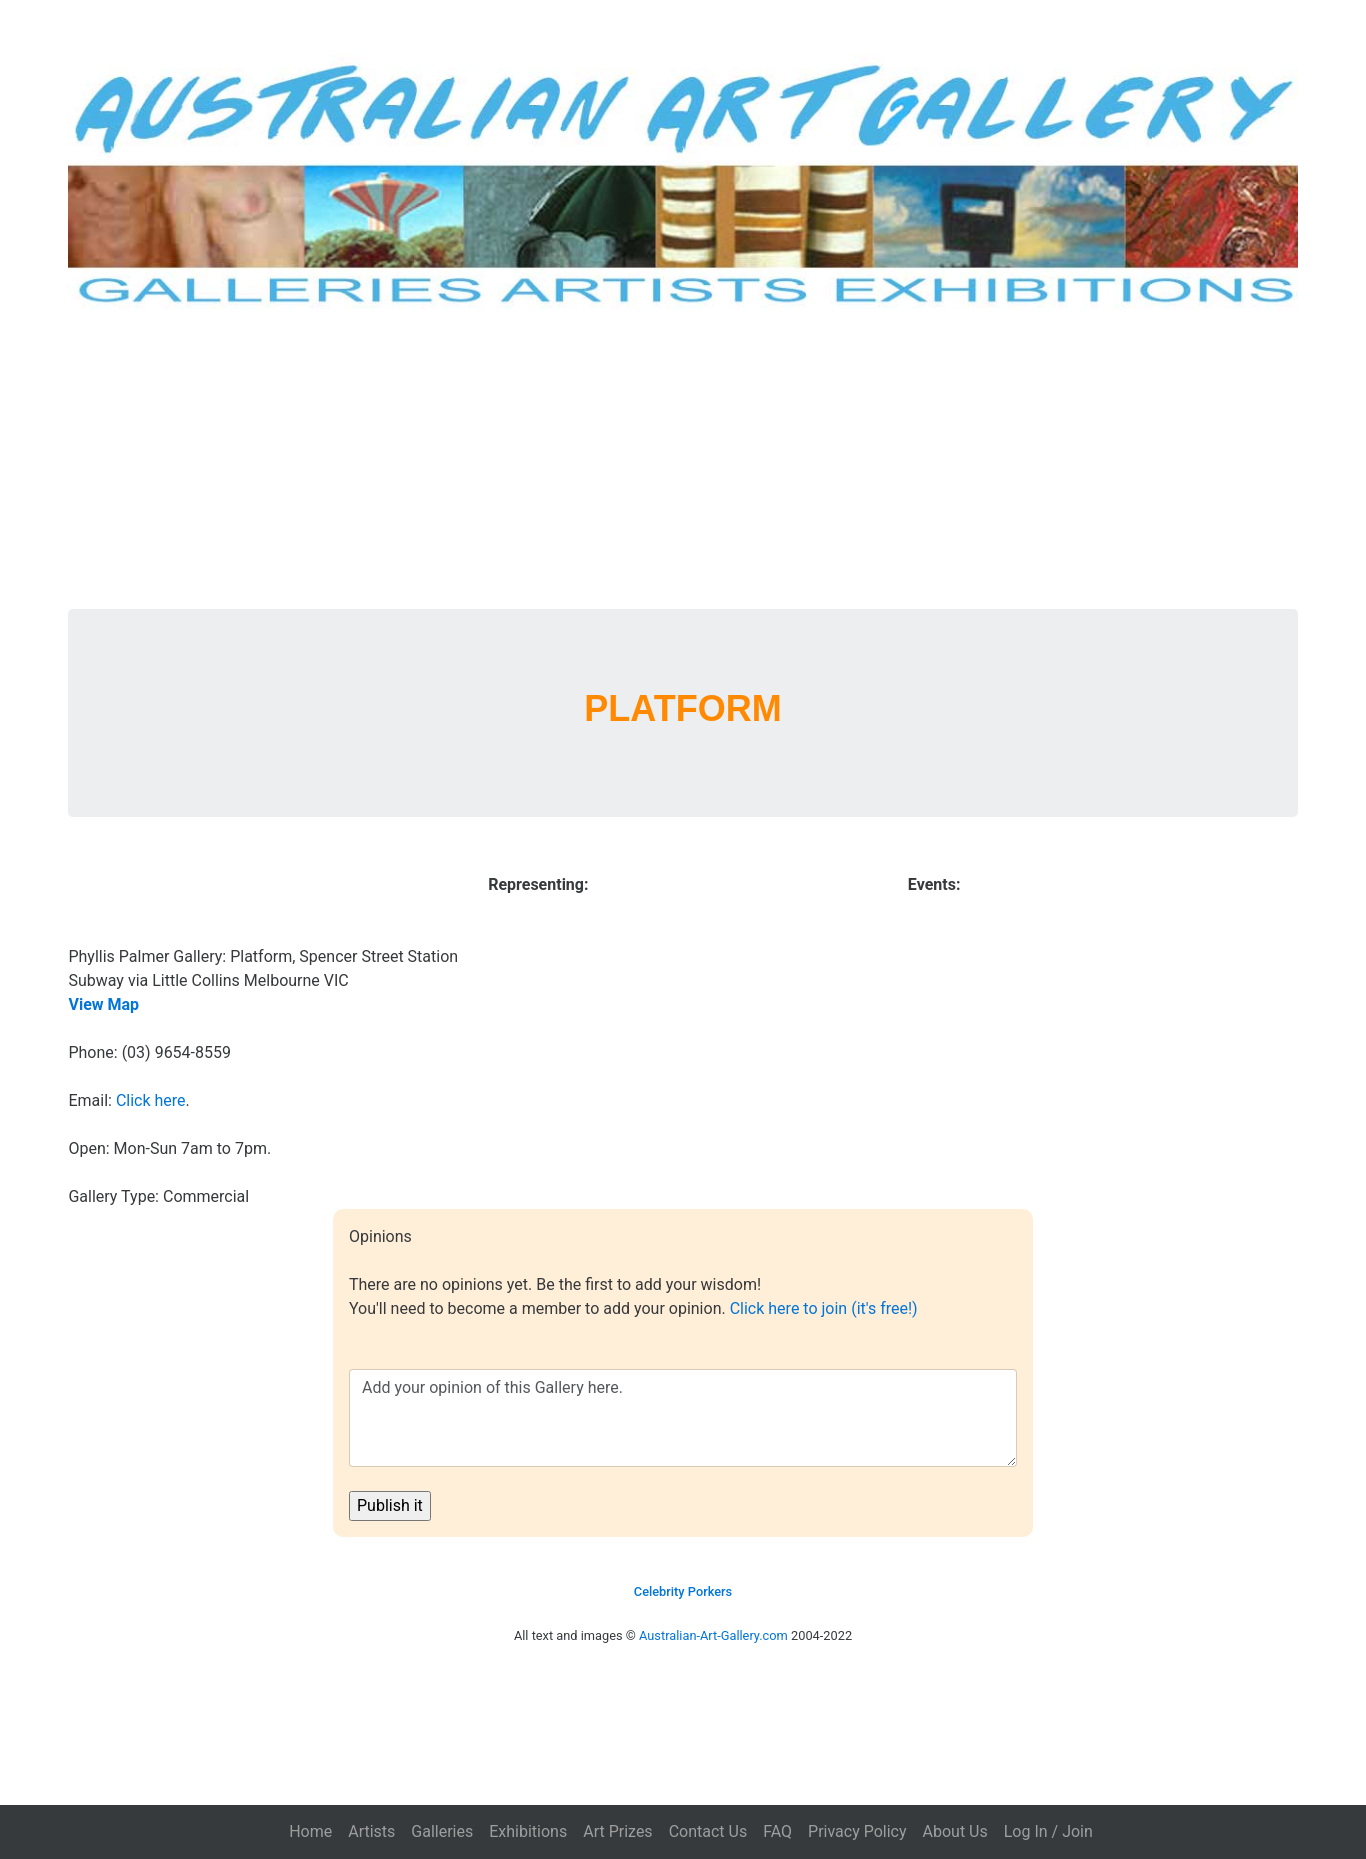 The width and height of the screenshot is (1366, 1859). Describe the element at coordinates (708, 1831) in the screenshot. I see `Contact Us` at that location.